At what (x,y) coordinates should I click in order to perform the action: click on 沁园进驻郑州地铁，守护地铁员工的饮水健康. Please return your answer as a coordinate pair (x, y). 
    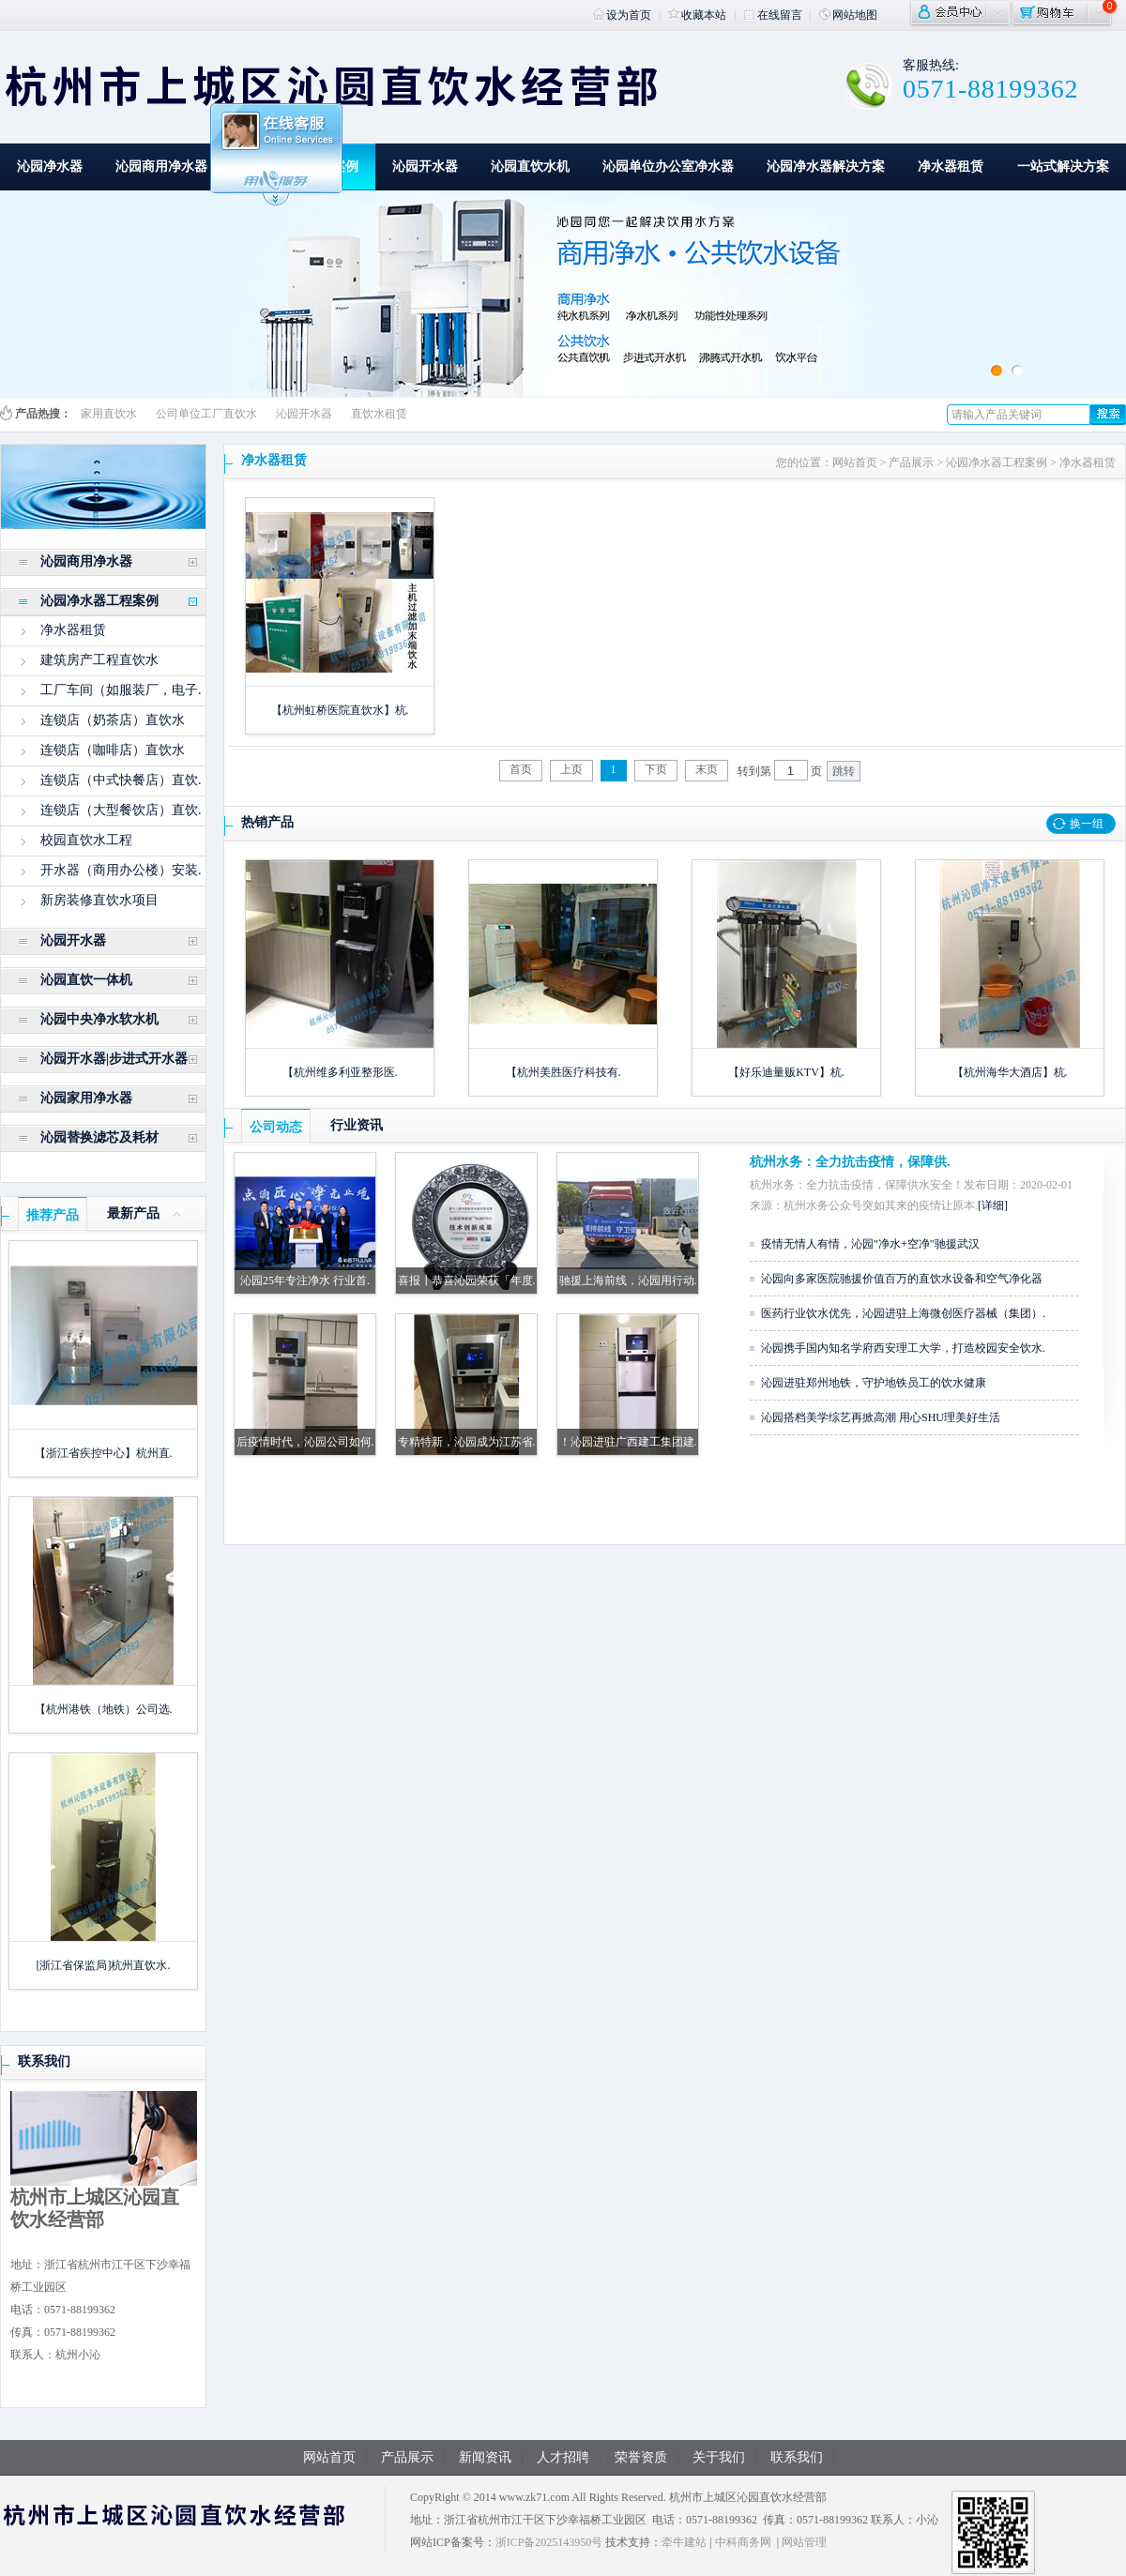
    Looking at the image, I should click on (873, 1382).